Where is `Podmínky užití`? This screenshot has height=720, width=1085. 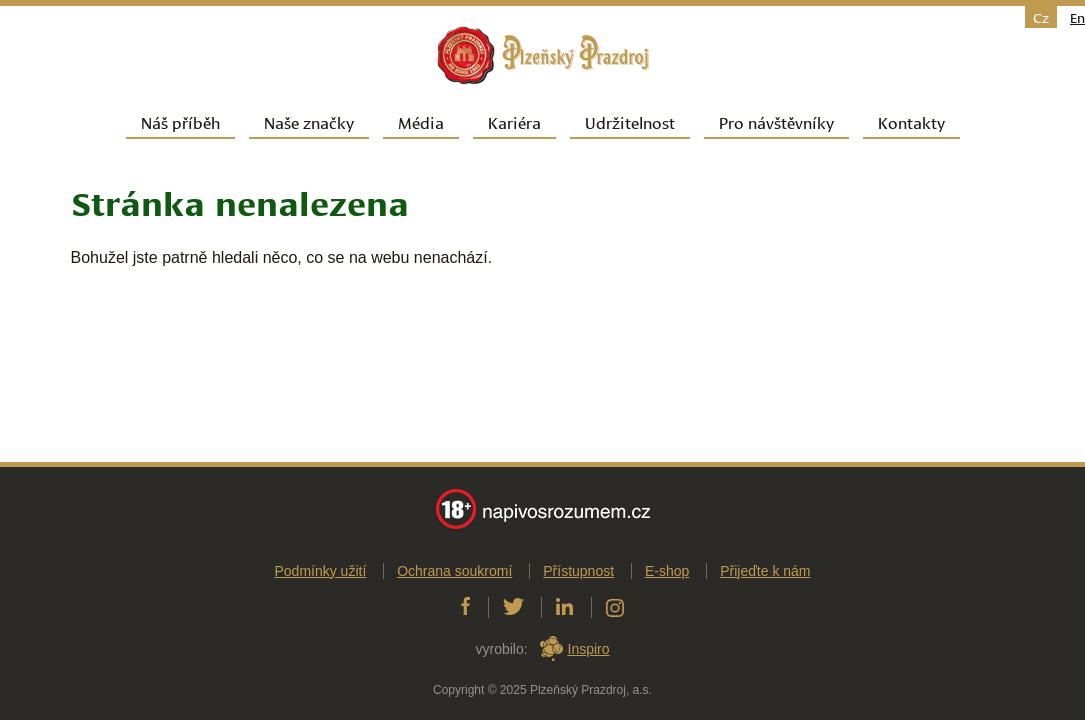
Podmínky užití is located at coordinates (320, 579).